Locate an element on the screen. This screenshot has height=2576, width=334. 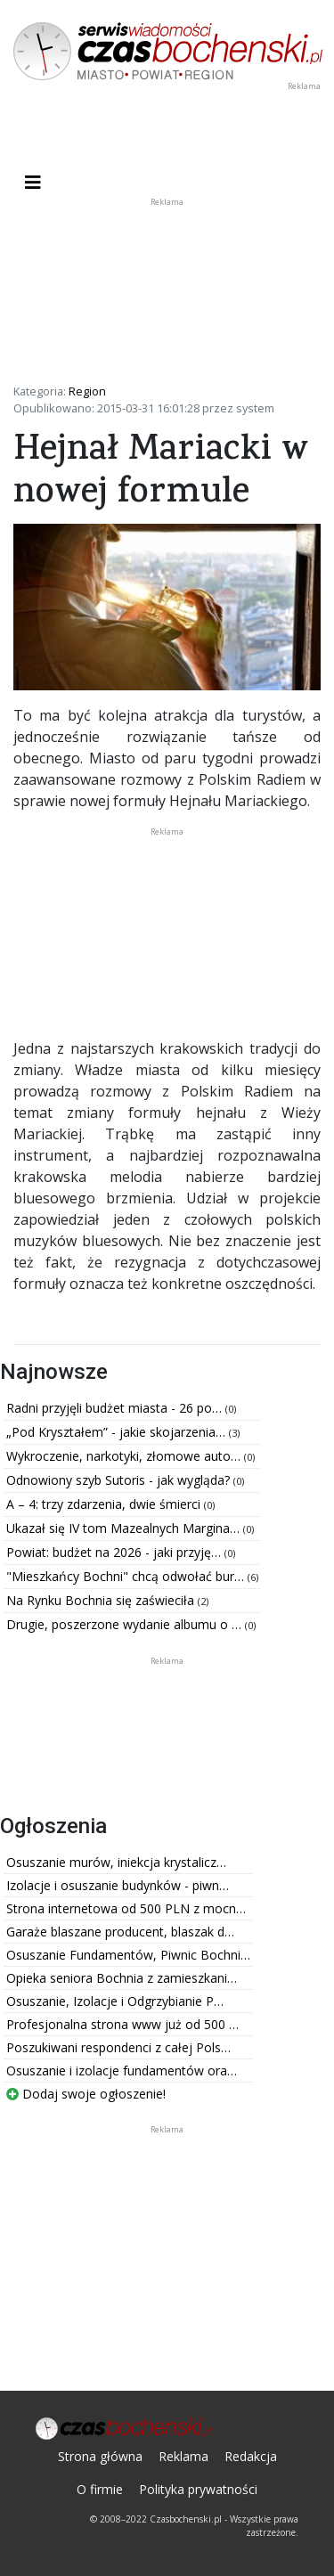
Region is located at coordinates (87, 391).